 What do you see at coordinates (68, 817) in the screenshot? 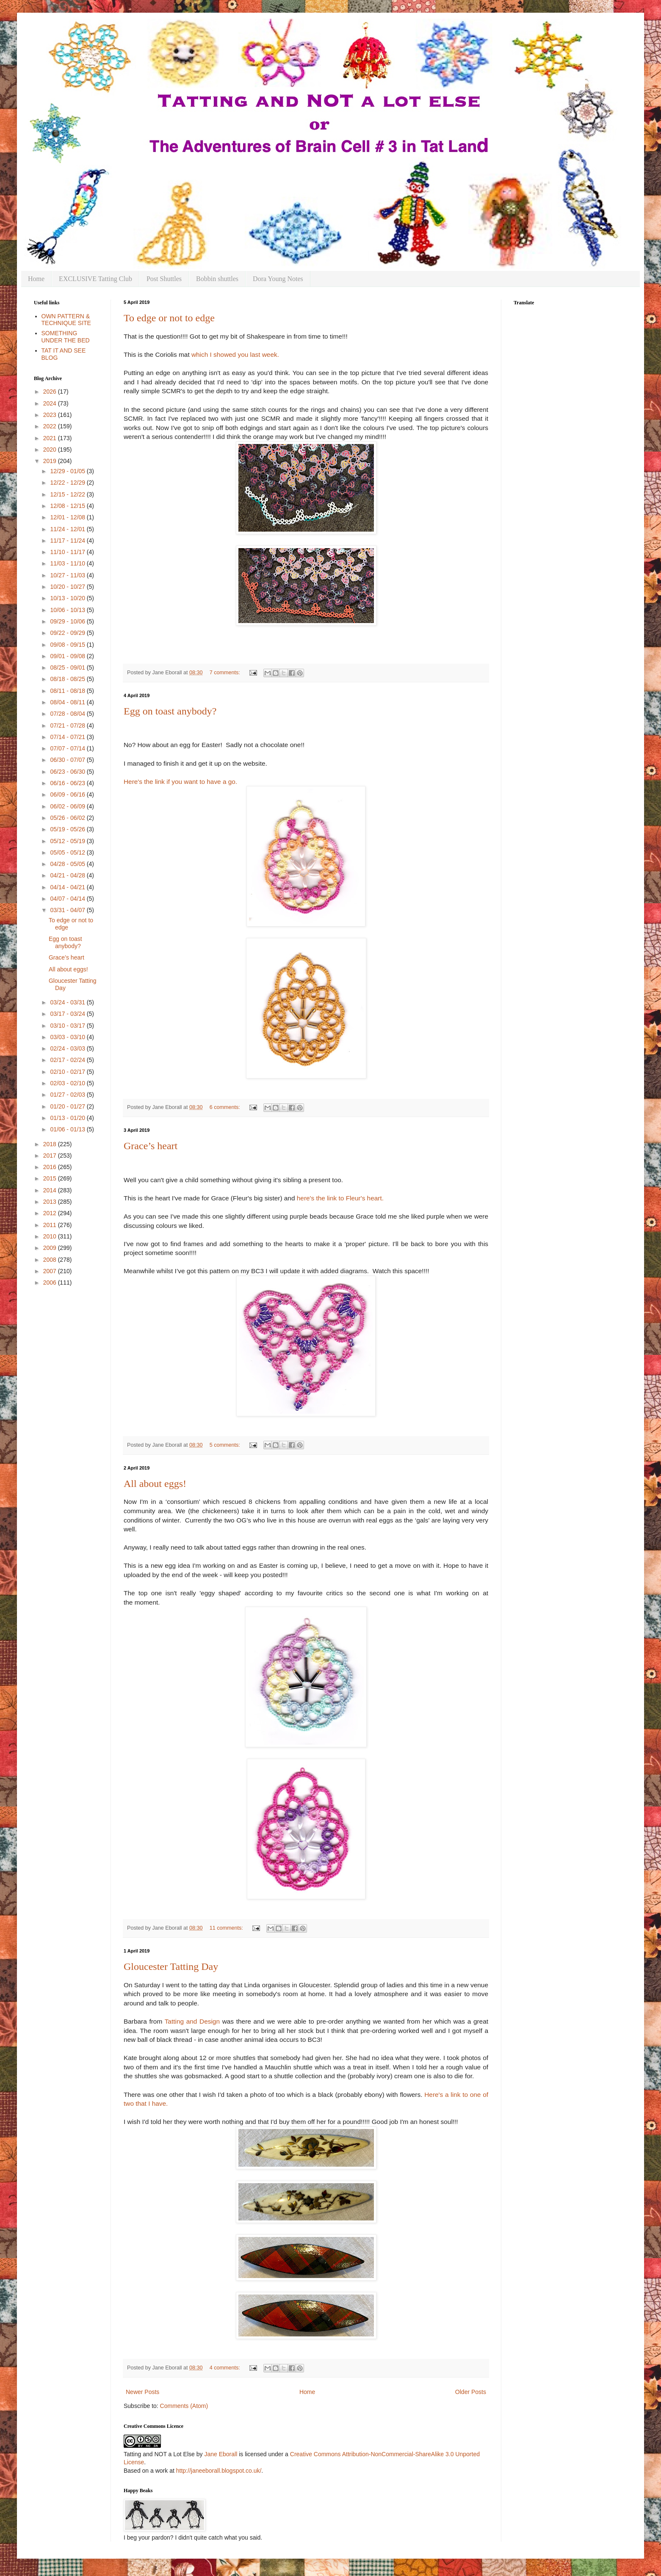
I see `05/26 - 06/02` at bounding box center [68, 817].